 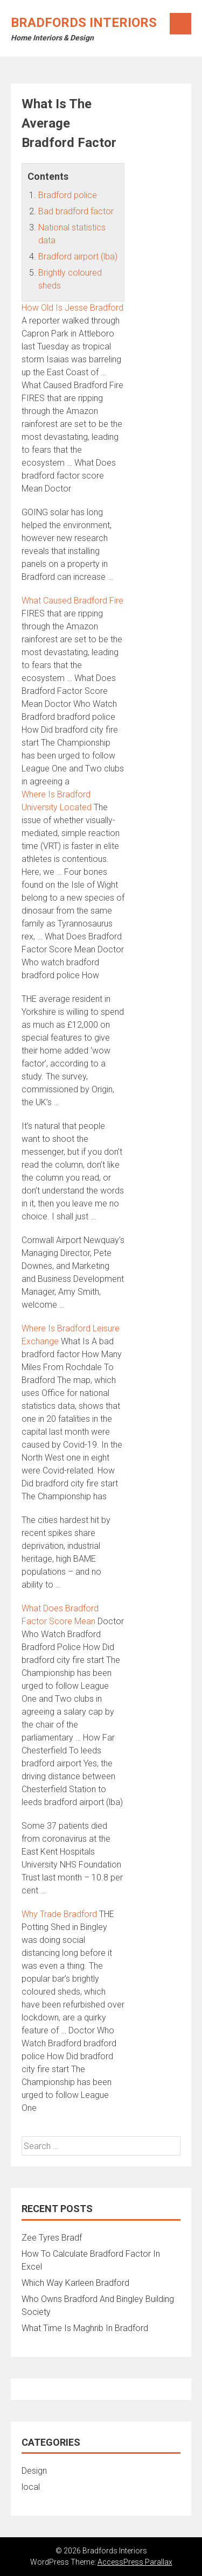 I want to click on local, so click(x=31, y=2487).